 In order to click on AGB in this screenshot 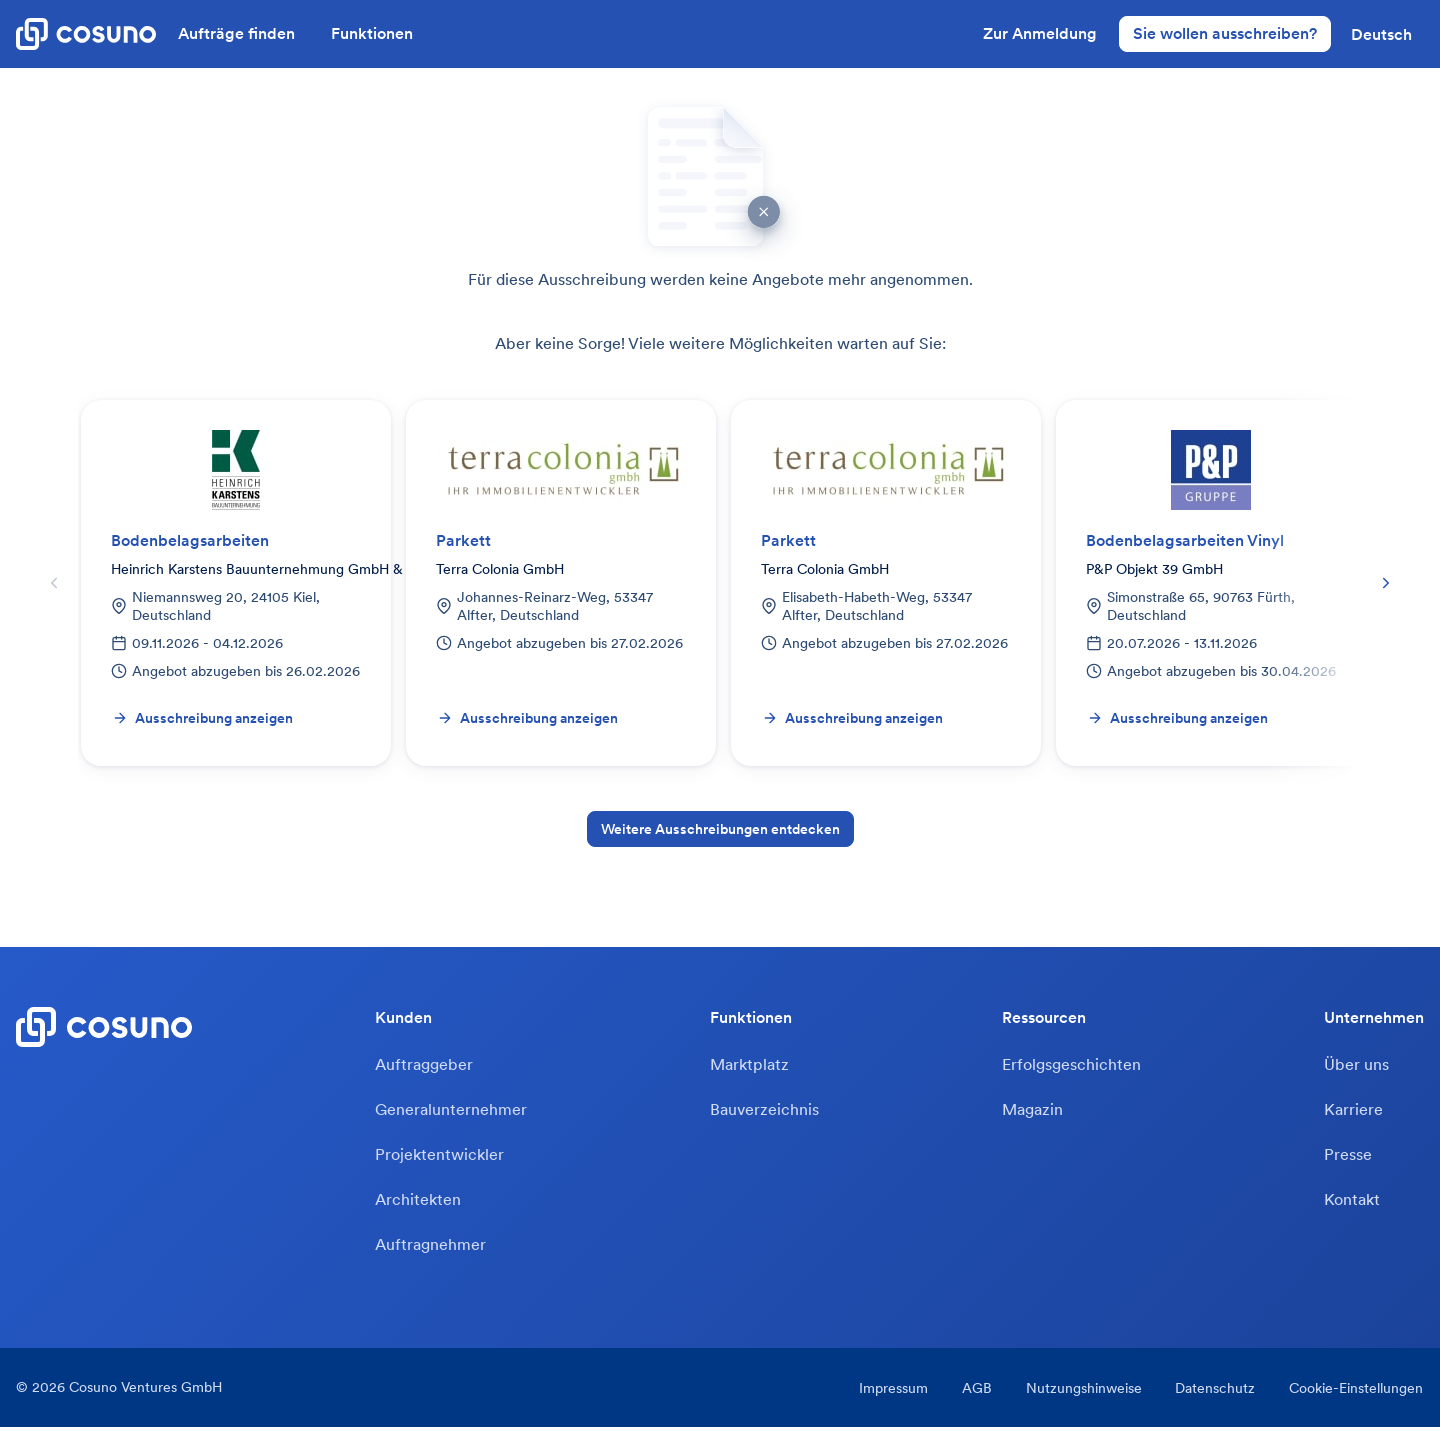, I will do `click(974, 1392)`.